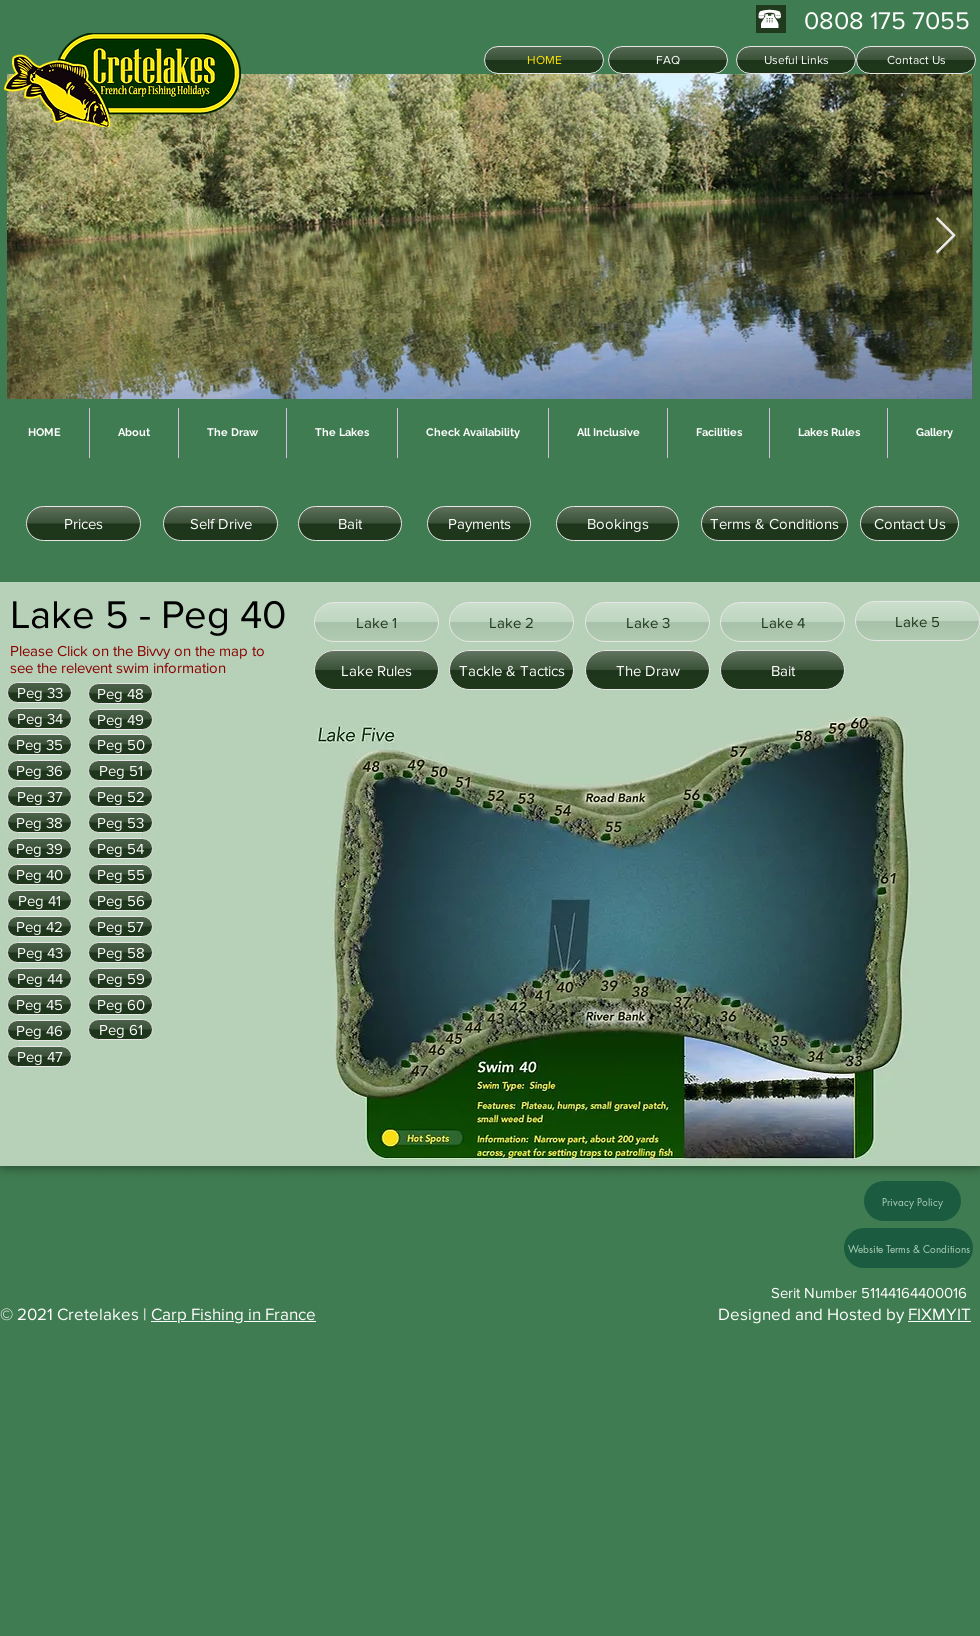  What do you see at coordinates (774, 523) in the screenshot?
I see `[Terms & Conditions]` at bounding box center [774, 523].